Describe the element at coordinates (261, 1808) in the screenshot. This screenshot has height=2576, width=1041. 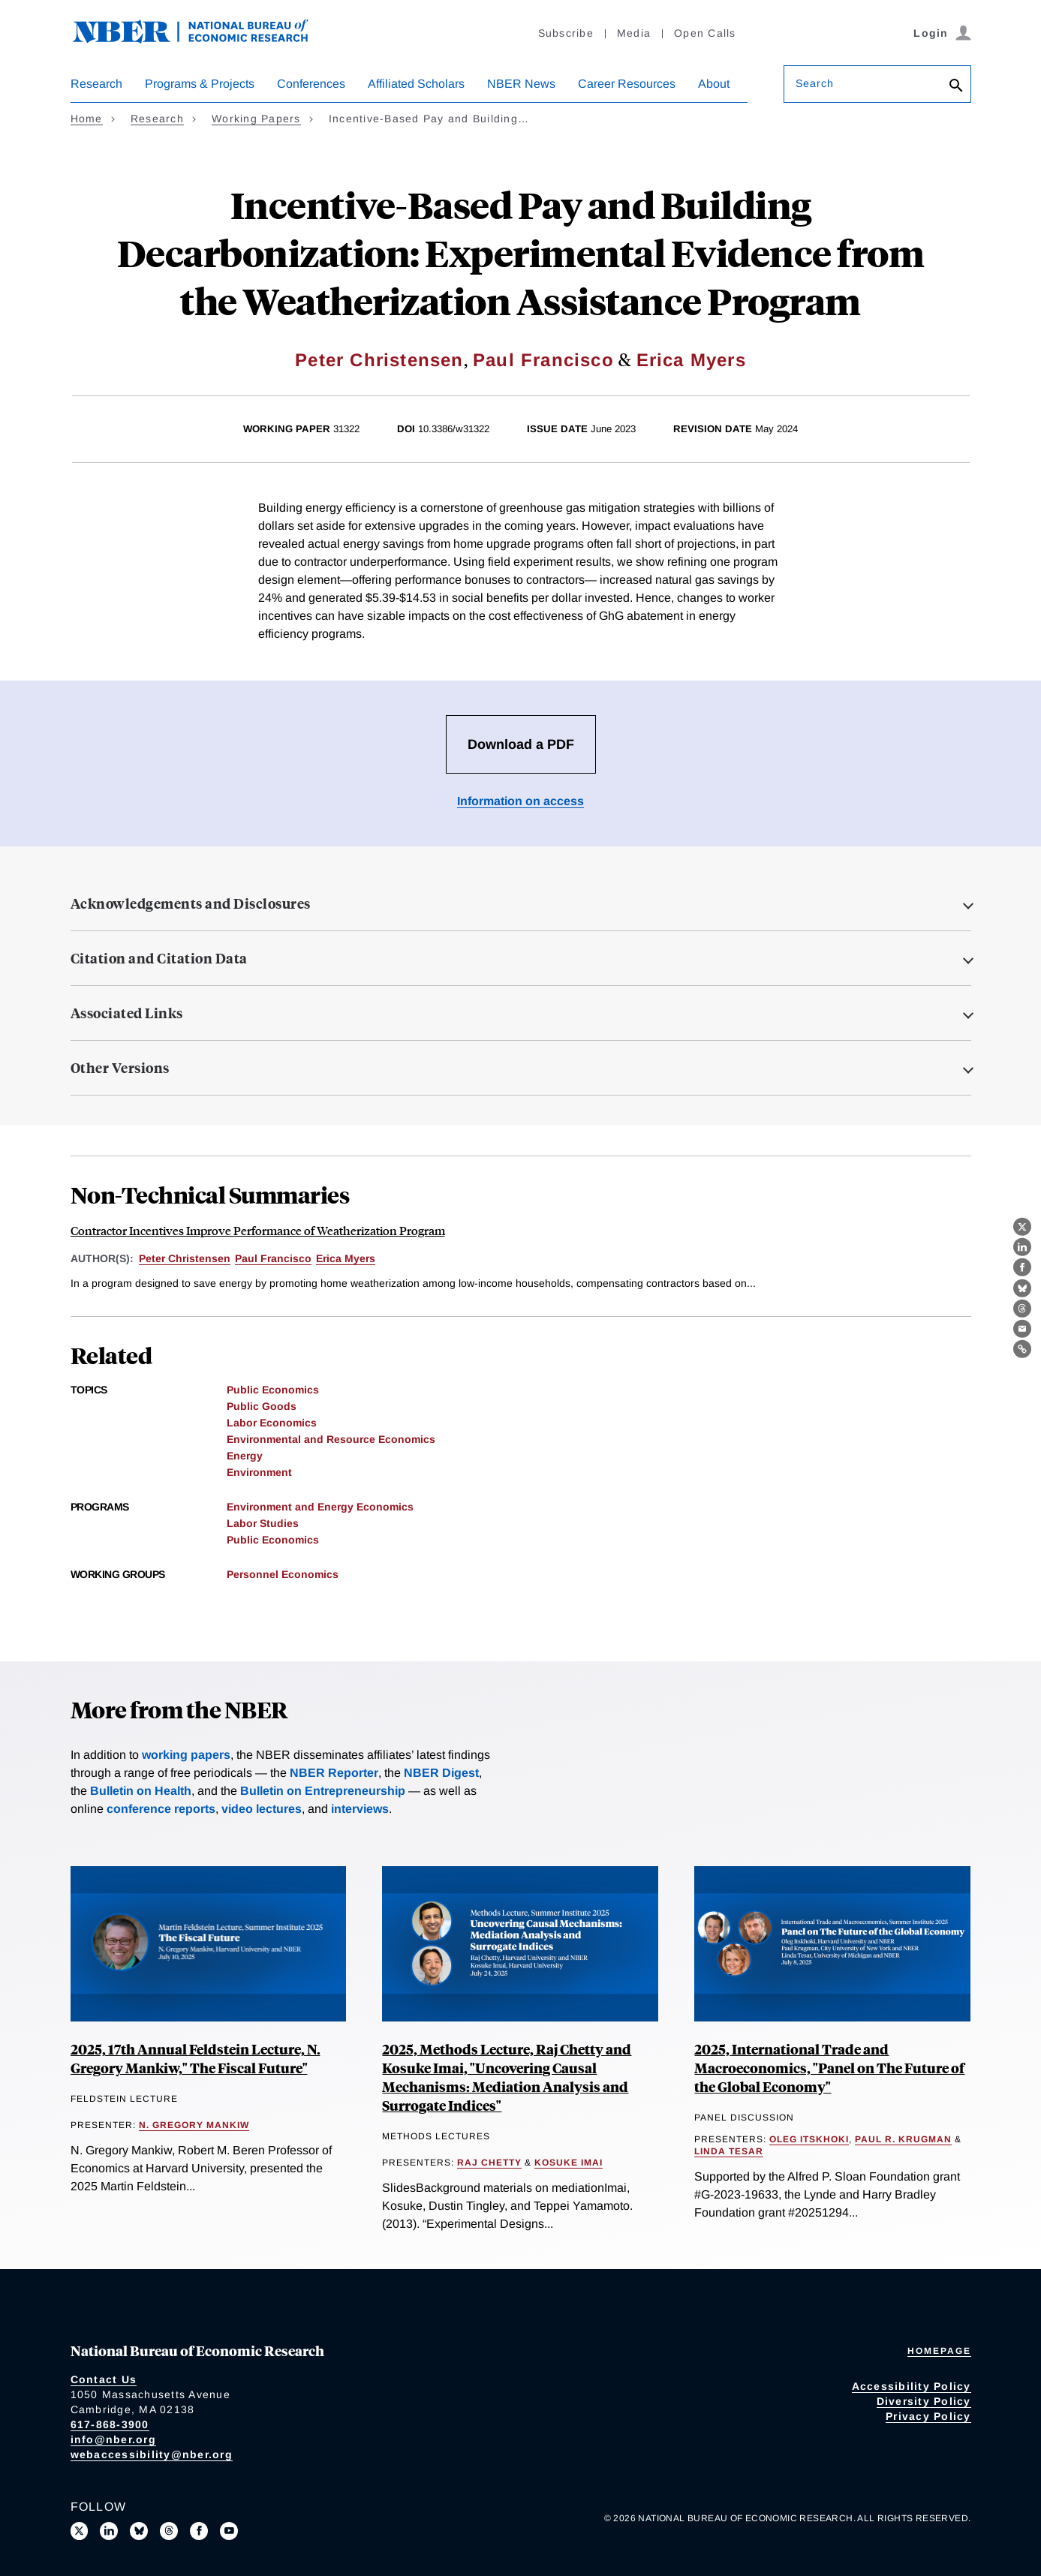
I see `video lectures` at that location.